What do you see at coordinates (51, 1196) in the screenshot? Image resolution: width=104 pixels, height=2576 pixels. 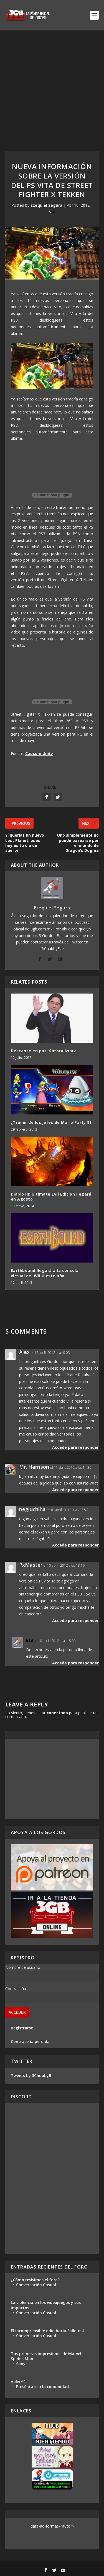 I see `Diablo III: Ultimate Evil Edition llegará en Agosto` at bounding box center [51, 1196].